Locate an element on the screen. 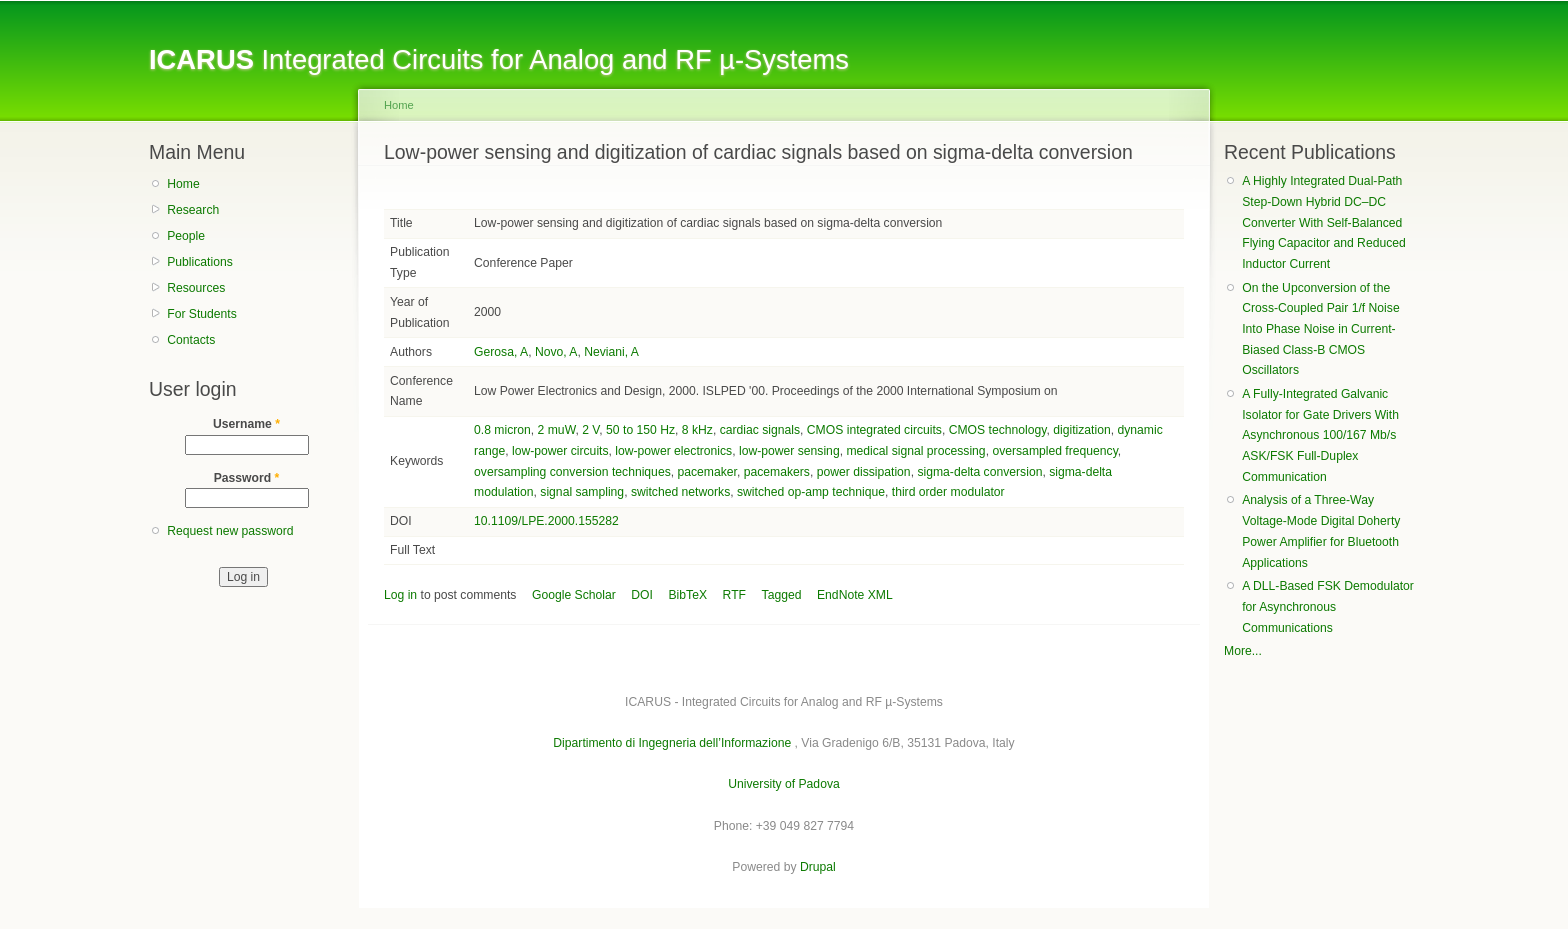  2 V is located at coordinates (590, 430).